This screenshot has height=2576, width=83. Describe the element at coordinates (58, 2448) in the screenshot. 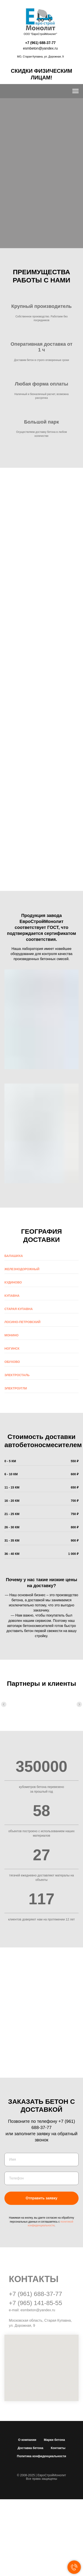

I see `Контакты` at that location.